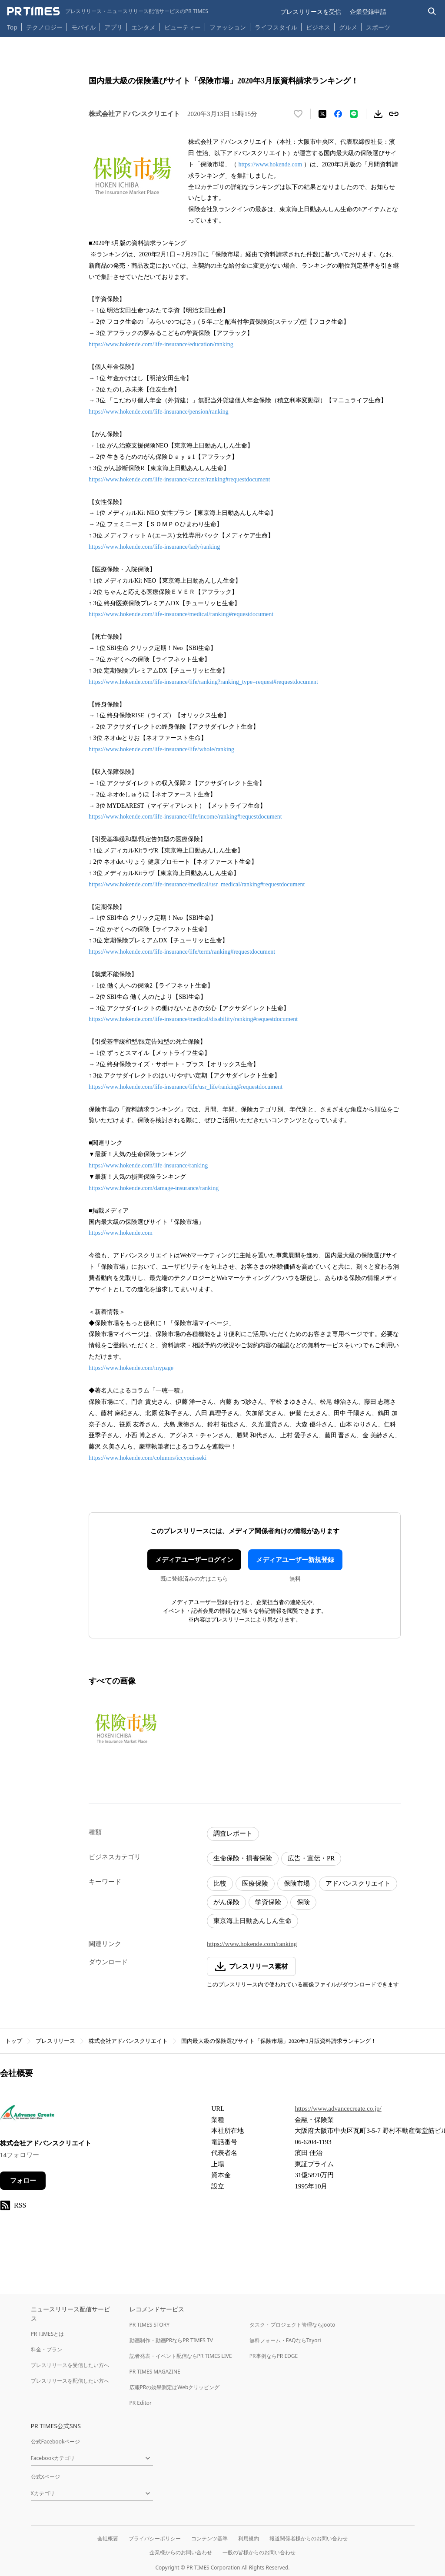 This screenshot has width=445, height=2576. Describe the element at coordinates (70, 2365) in the screenshot. I see `プレスリリースを受信したい方へ` at that location.